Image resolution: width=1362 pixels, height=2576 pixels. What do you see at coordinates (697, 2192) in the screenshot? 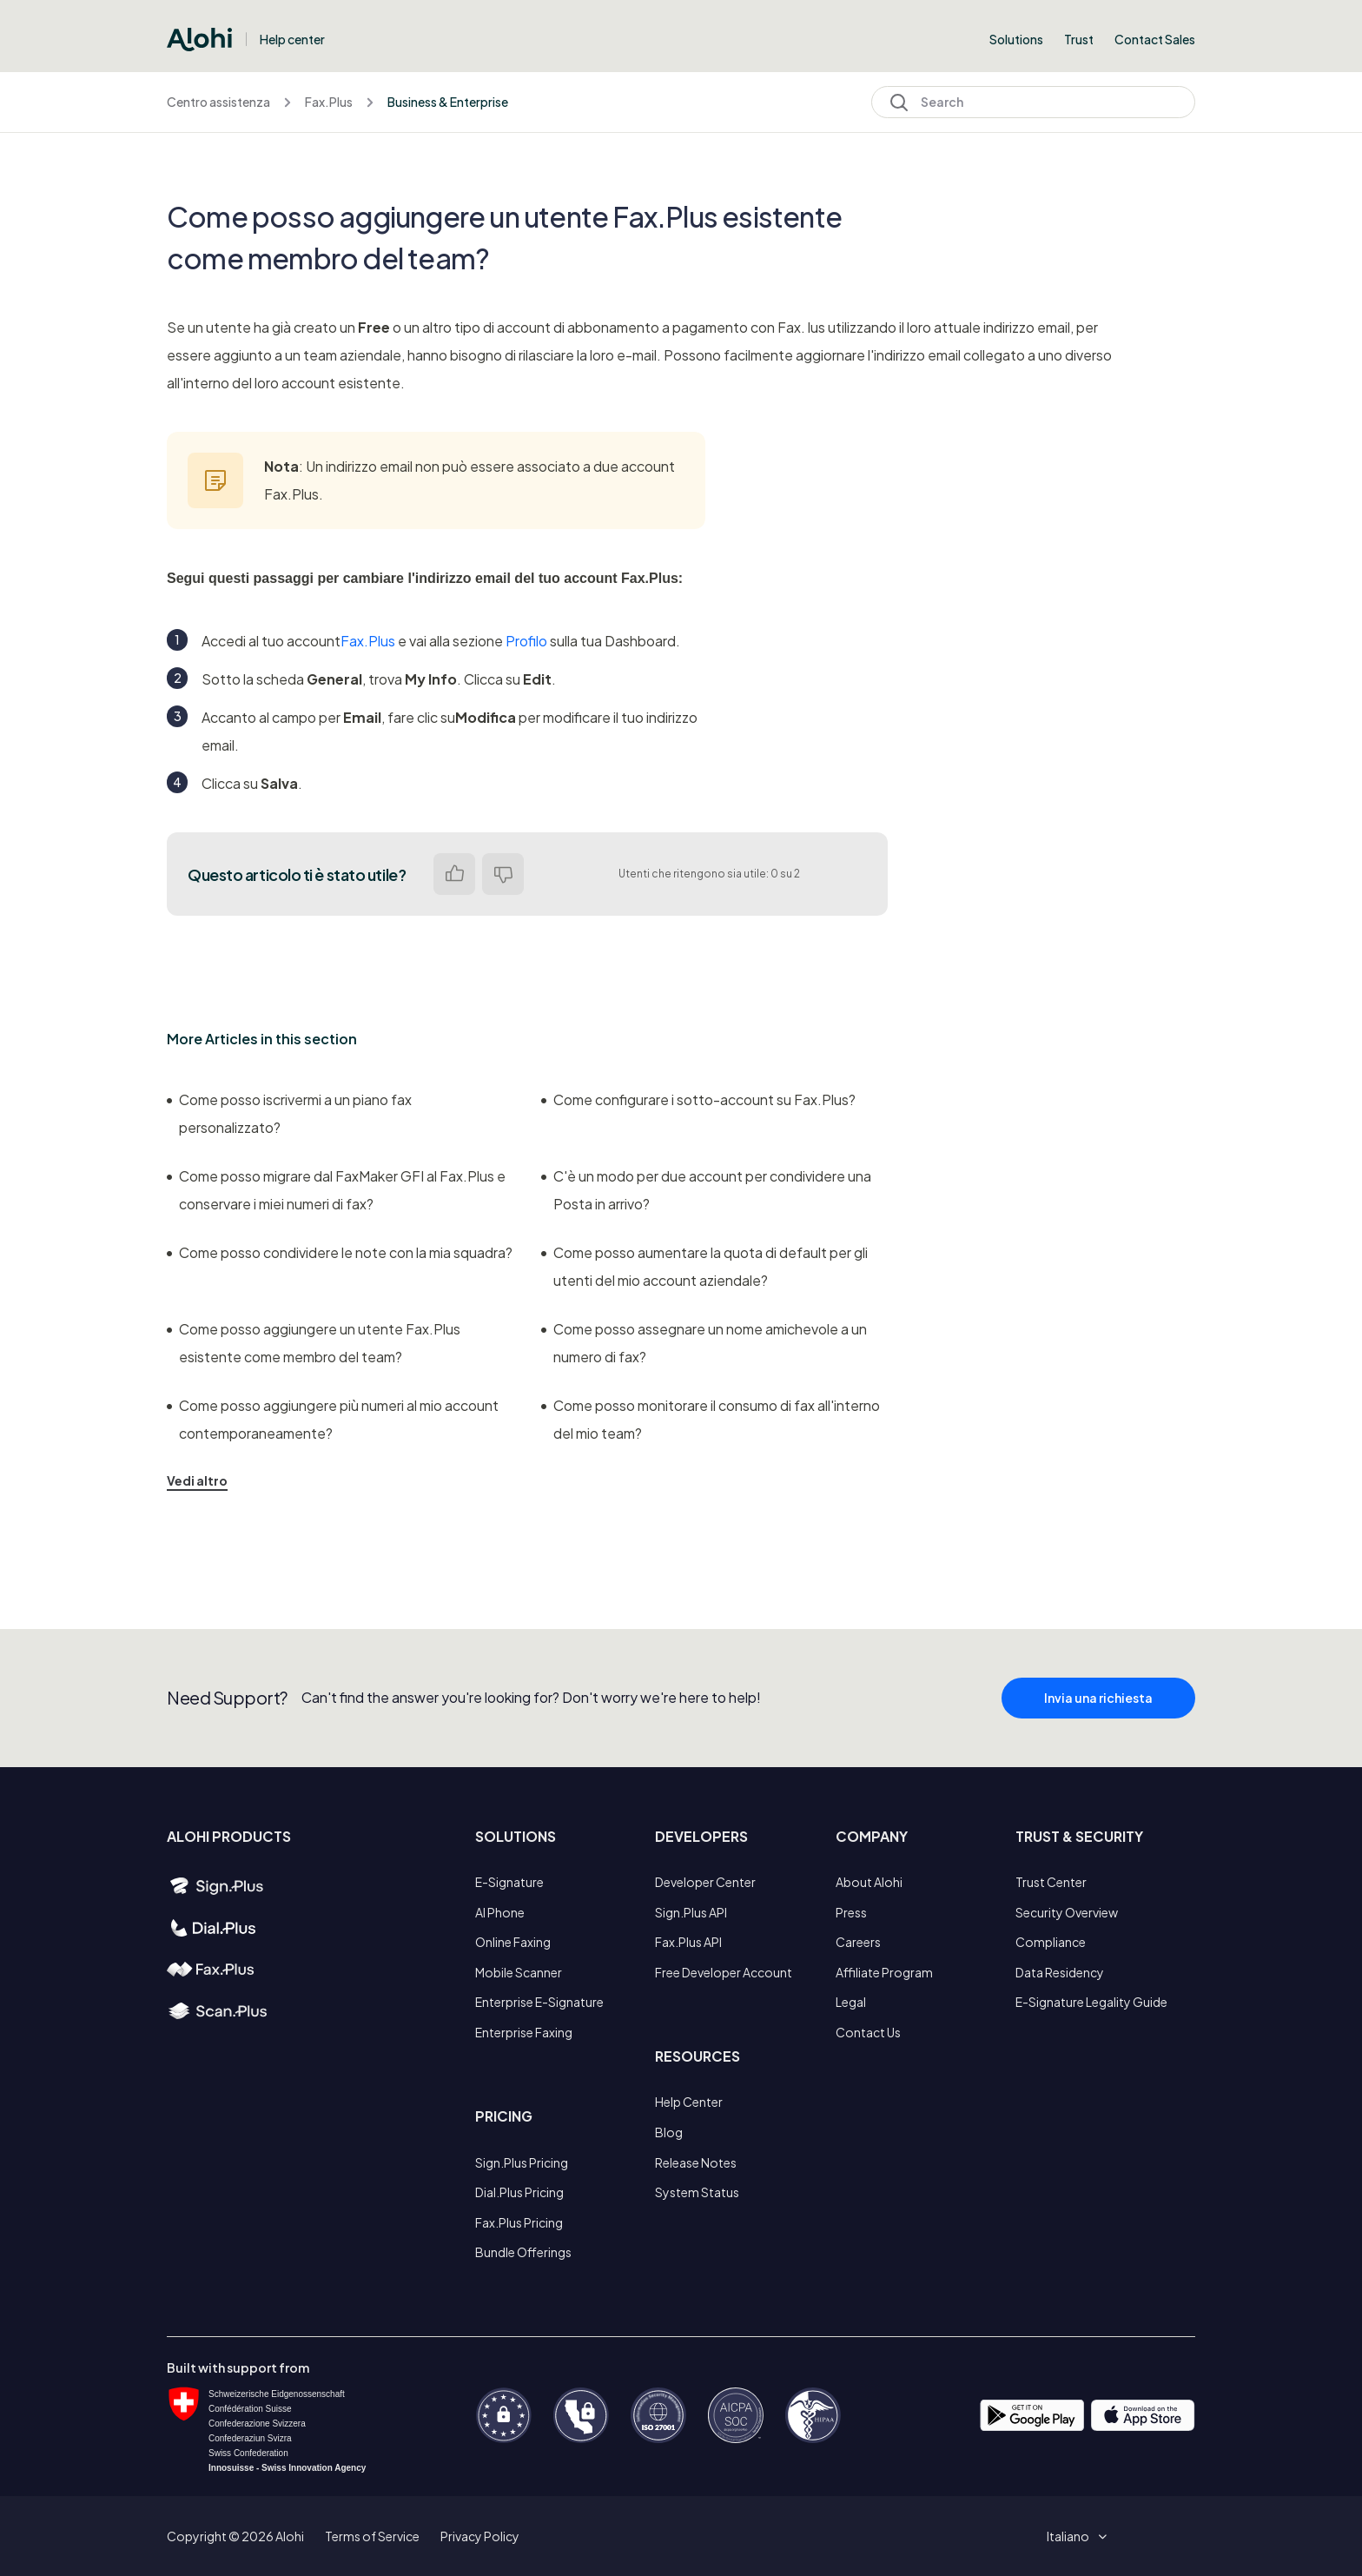
I see `System Status` at bounding box center [697, 2192].